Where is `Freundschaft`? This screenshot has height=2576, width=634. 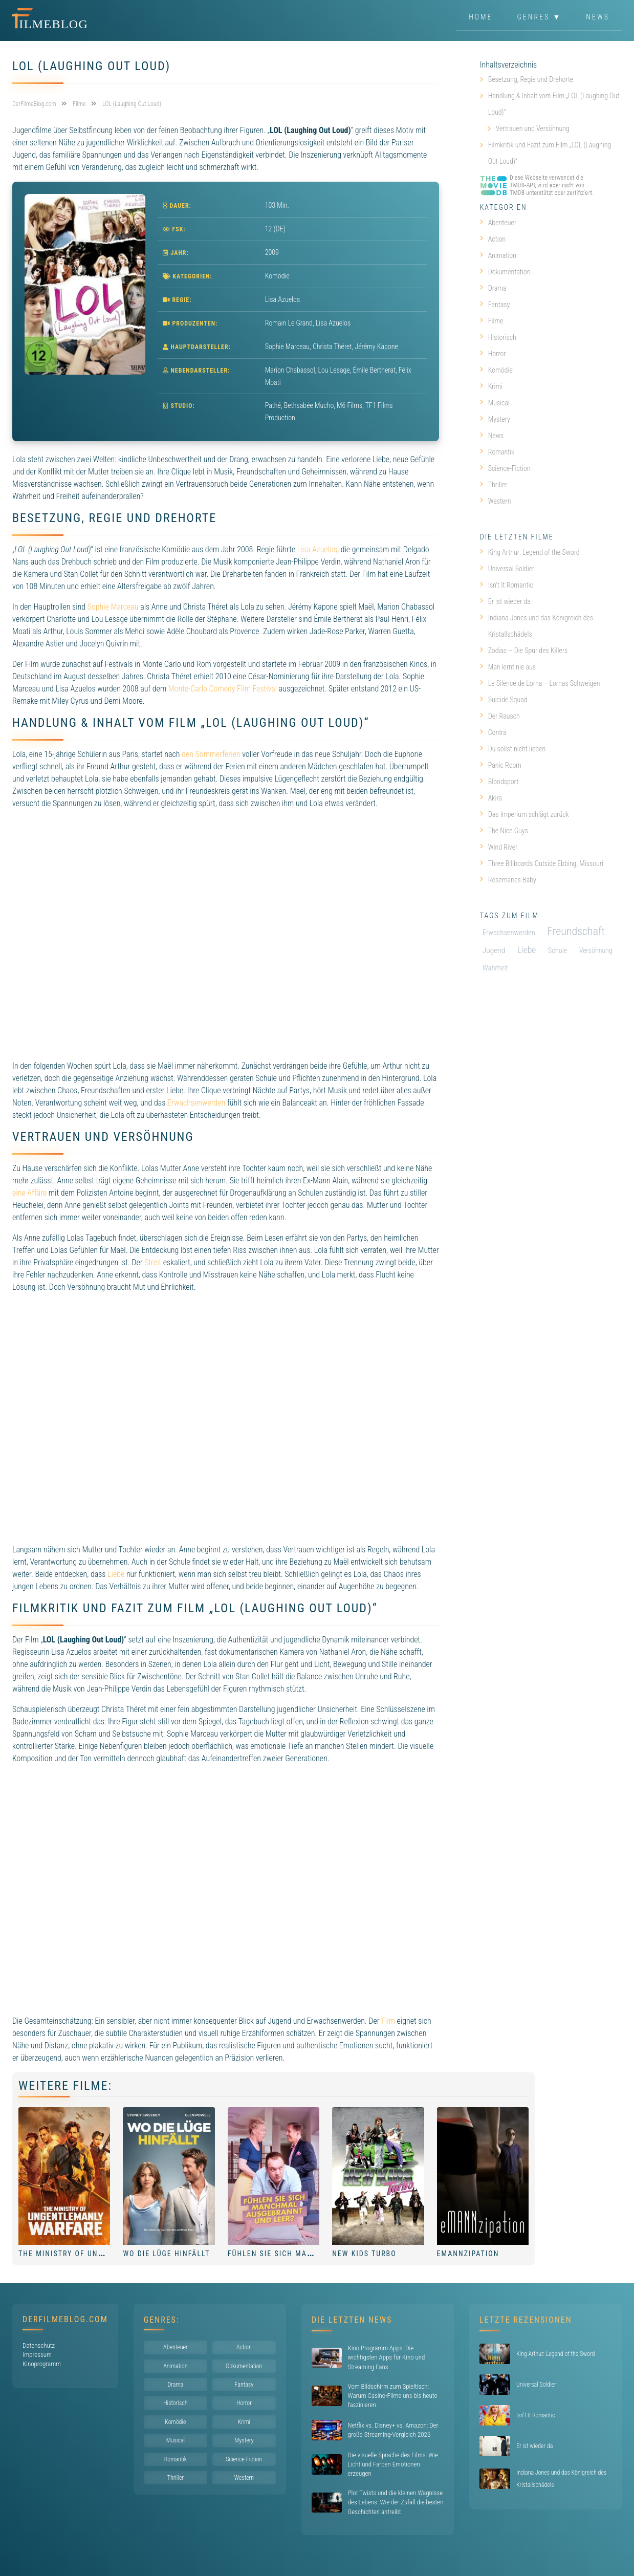 Freundschaft is located at coordinates (576, 931).